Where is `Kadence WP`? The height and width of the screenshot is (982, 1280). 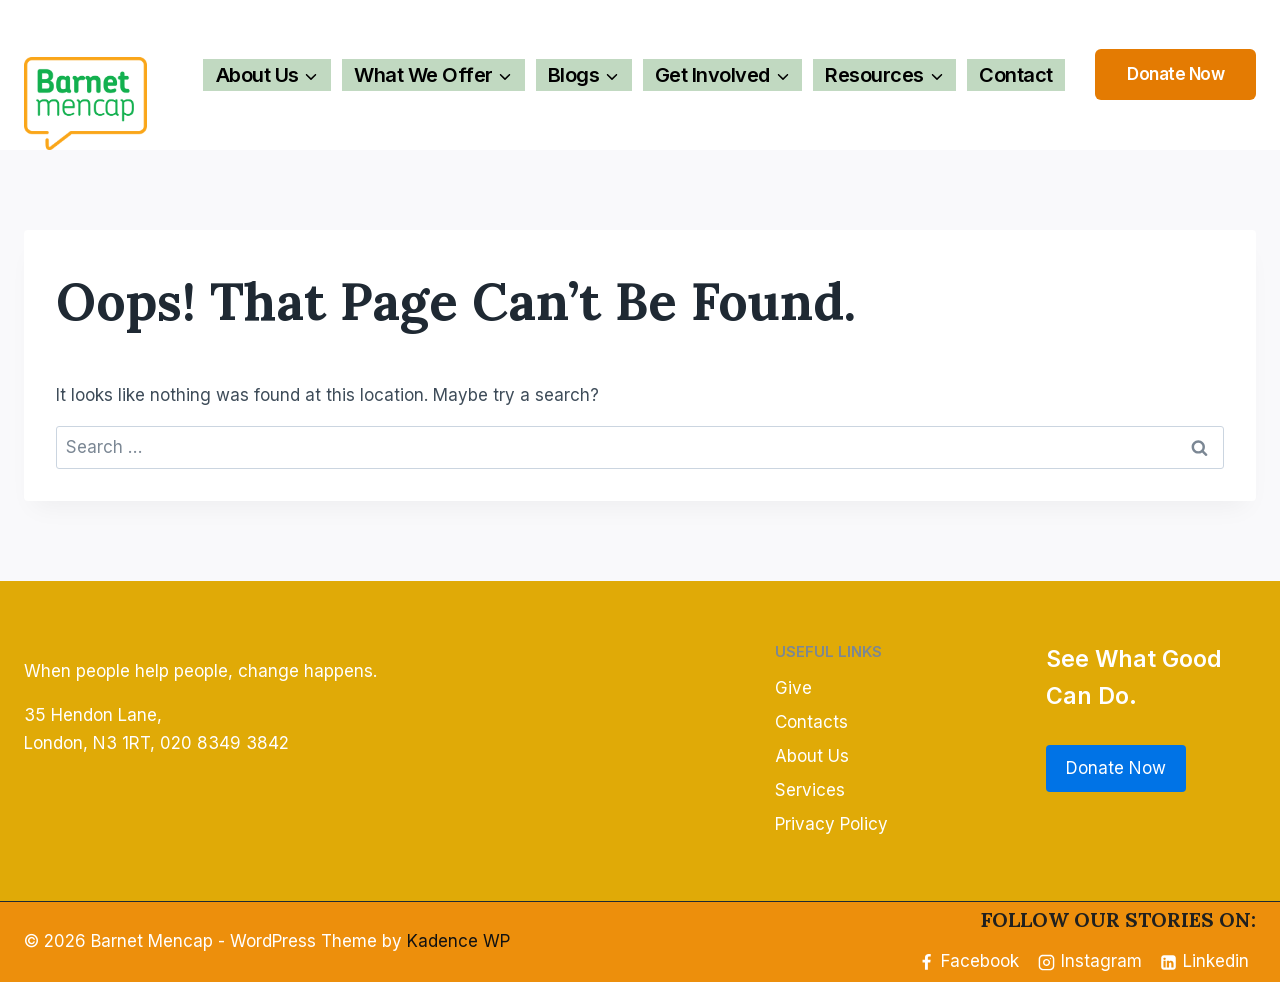 Kadence WP is located at coordinates (458, 941).